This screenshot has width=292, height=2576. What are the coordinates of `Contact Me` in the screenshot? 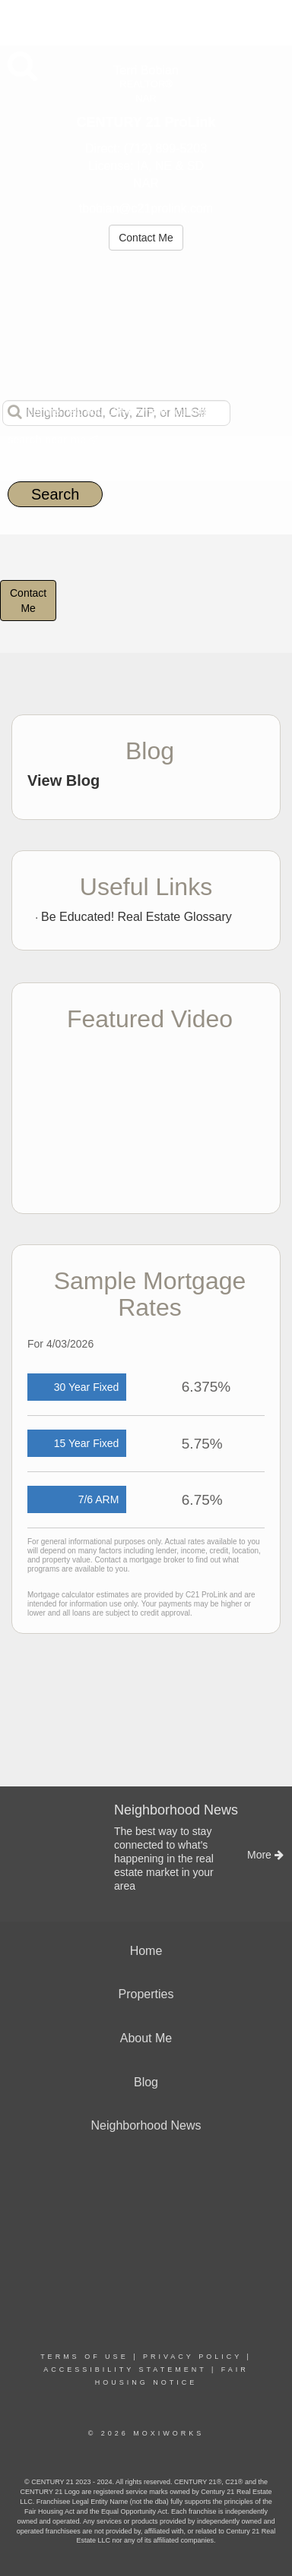 It's located at (146, 238).